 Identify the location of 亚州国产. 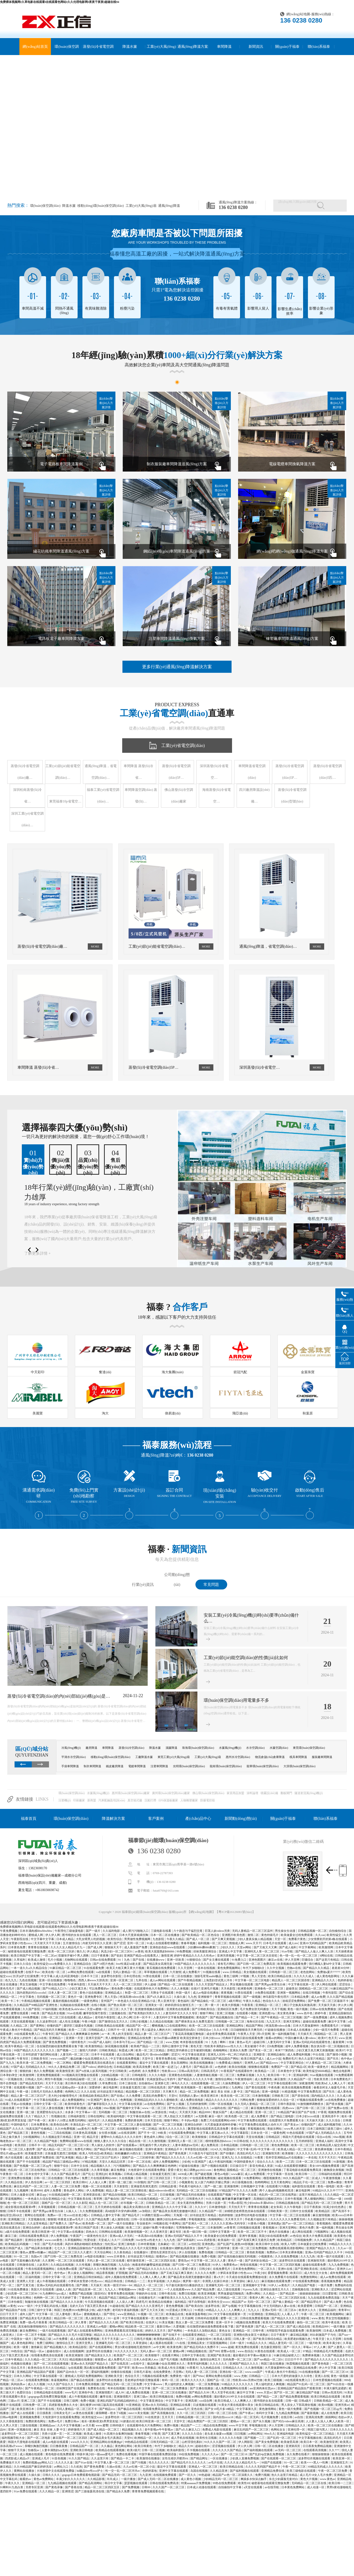
(107, 2001).